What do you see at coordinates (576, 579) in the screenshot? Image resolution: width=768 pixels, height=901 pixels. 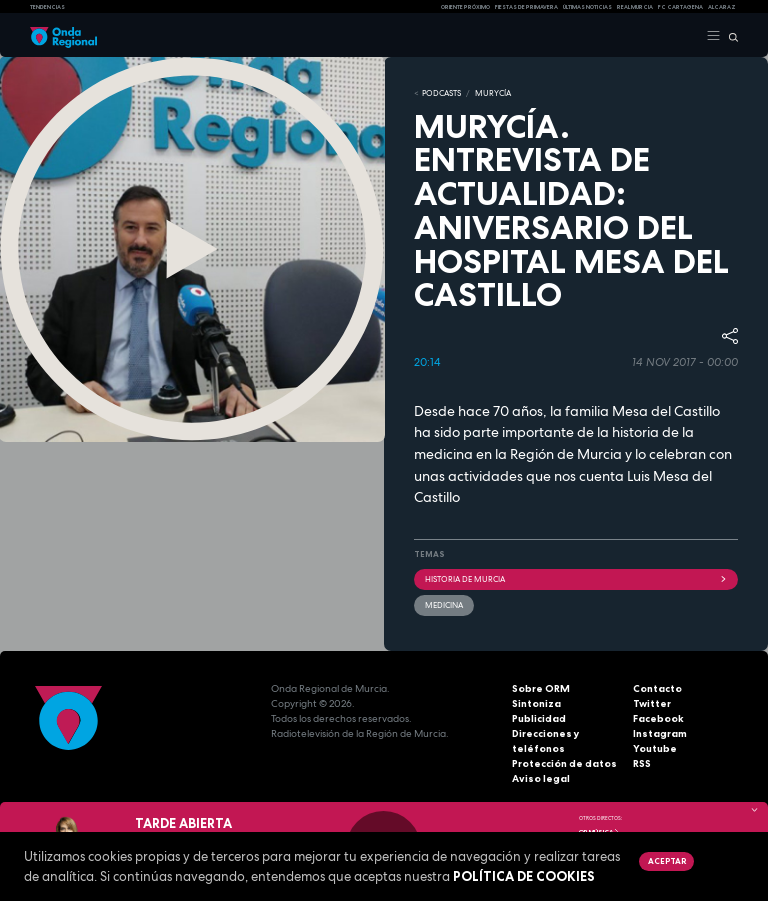 I see `historia de Murcia` at bounding box center [576, 579].